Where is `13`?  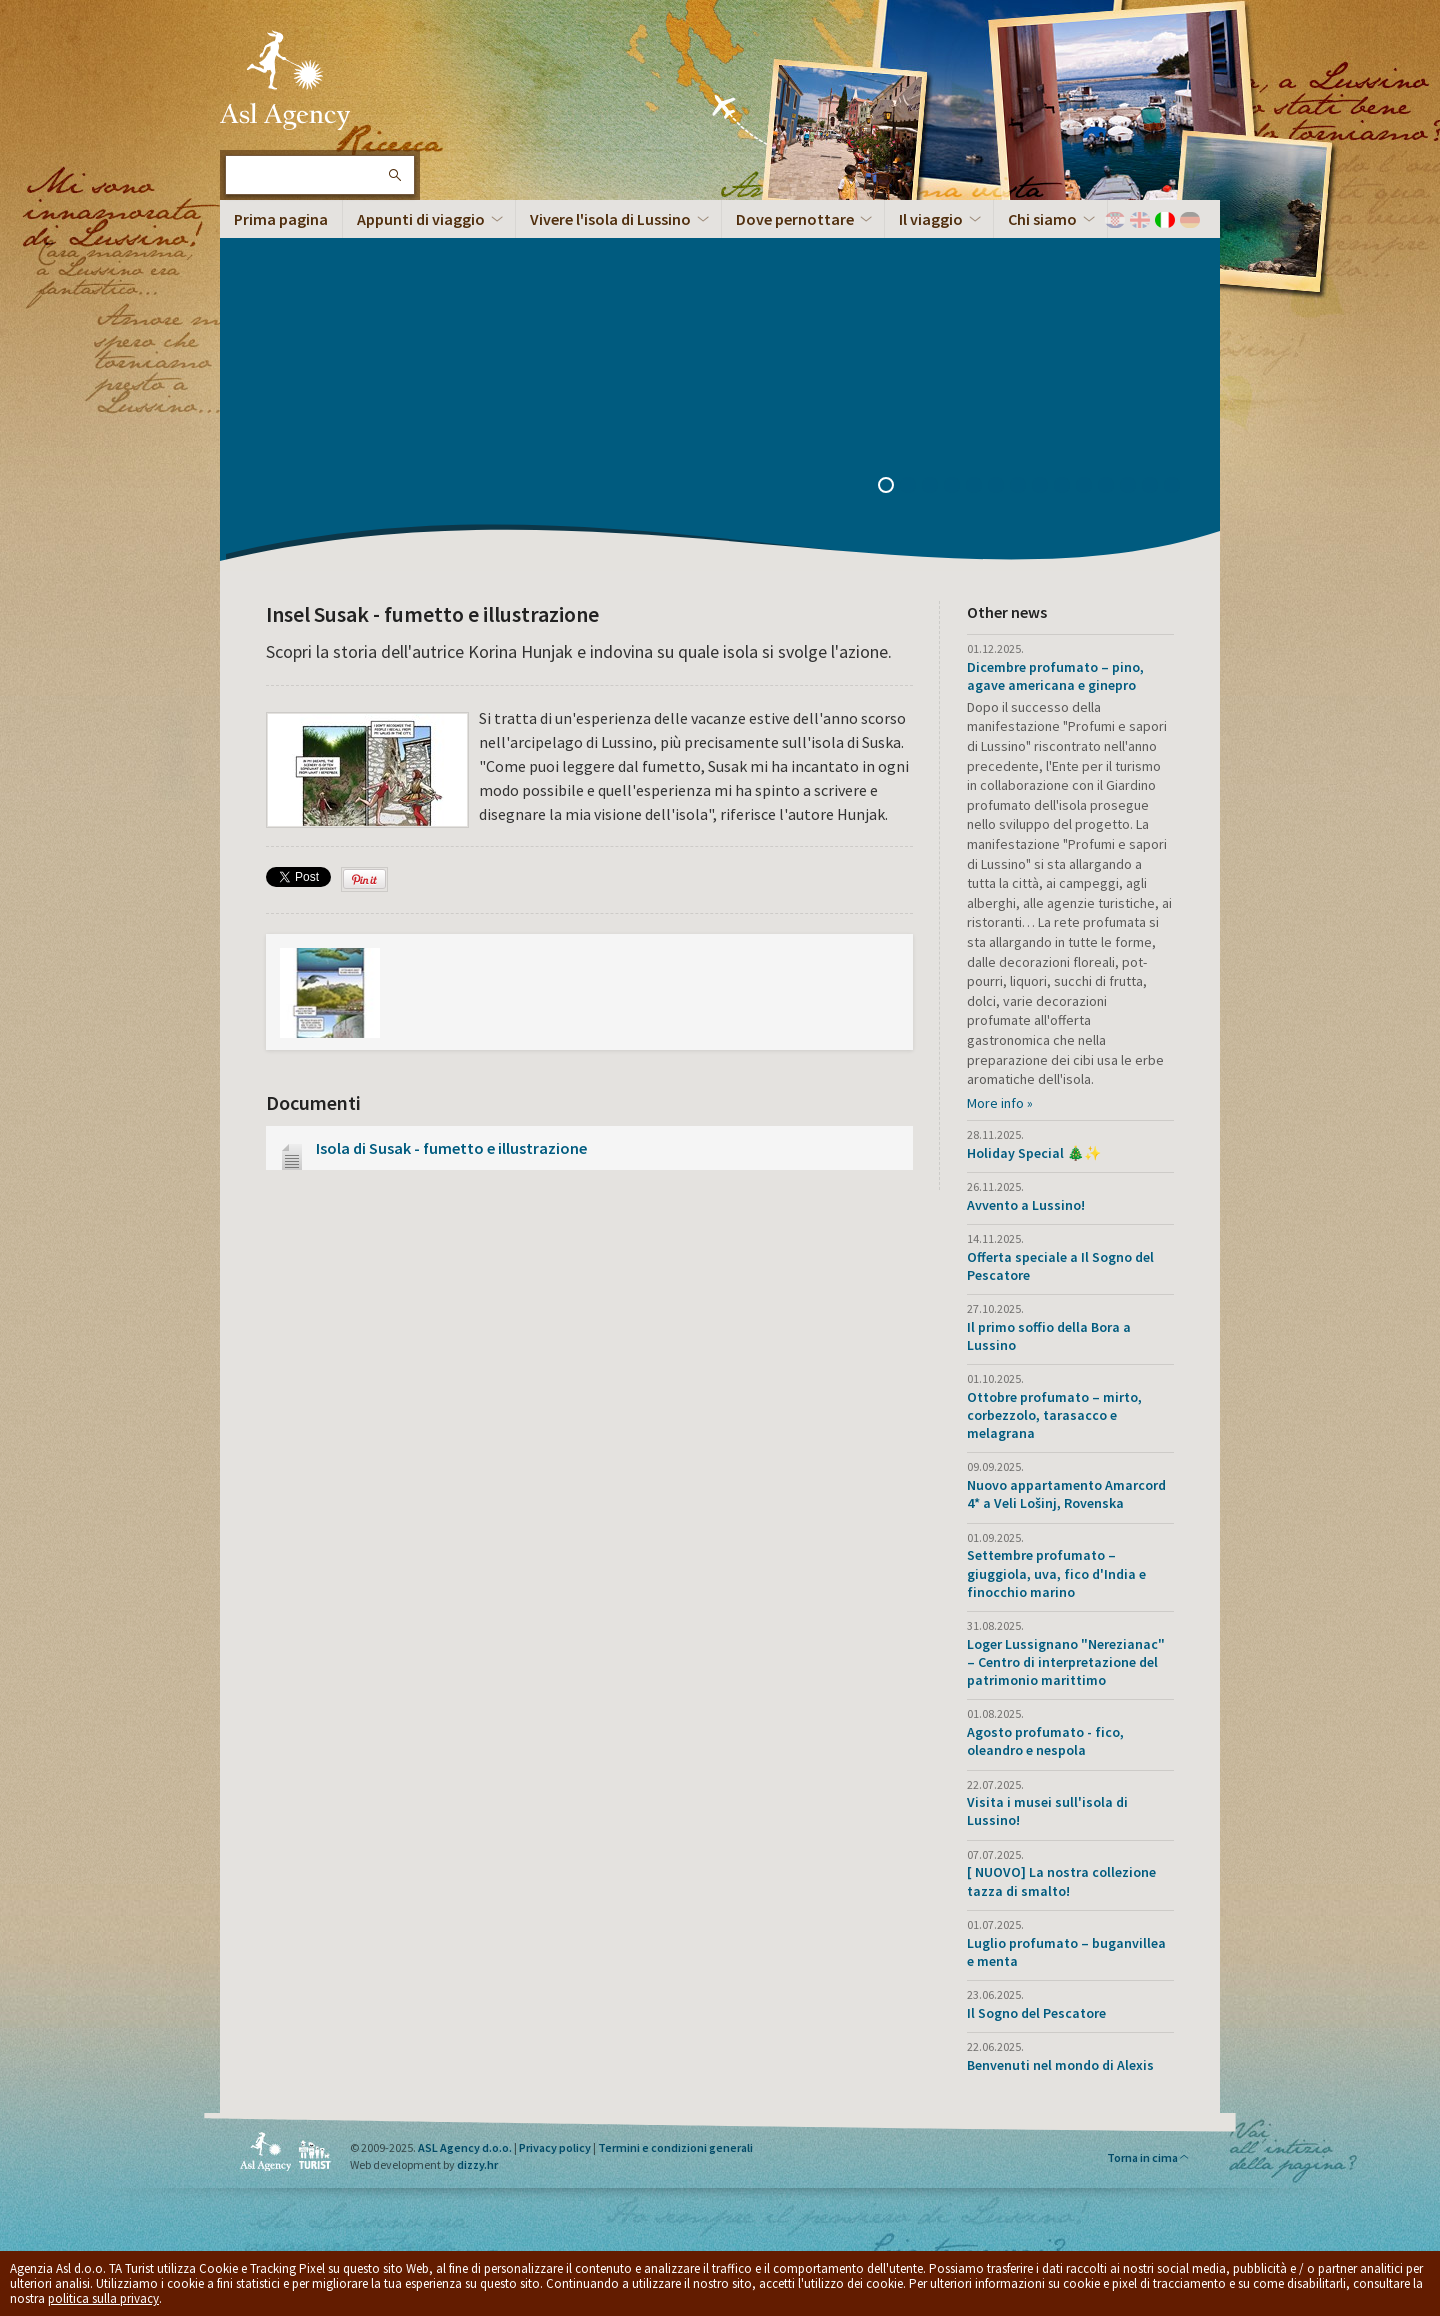 13 is located at coordinates (1157, 487).